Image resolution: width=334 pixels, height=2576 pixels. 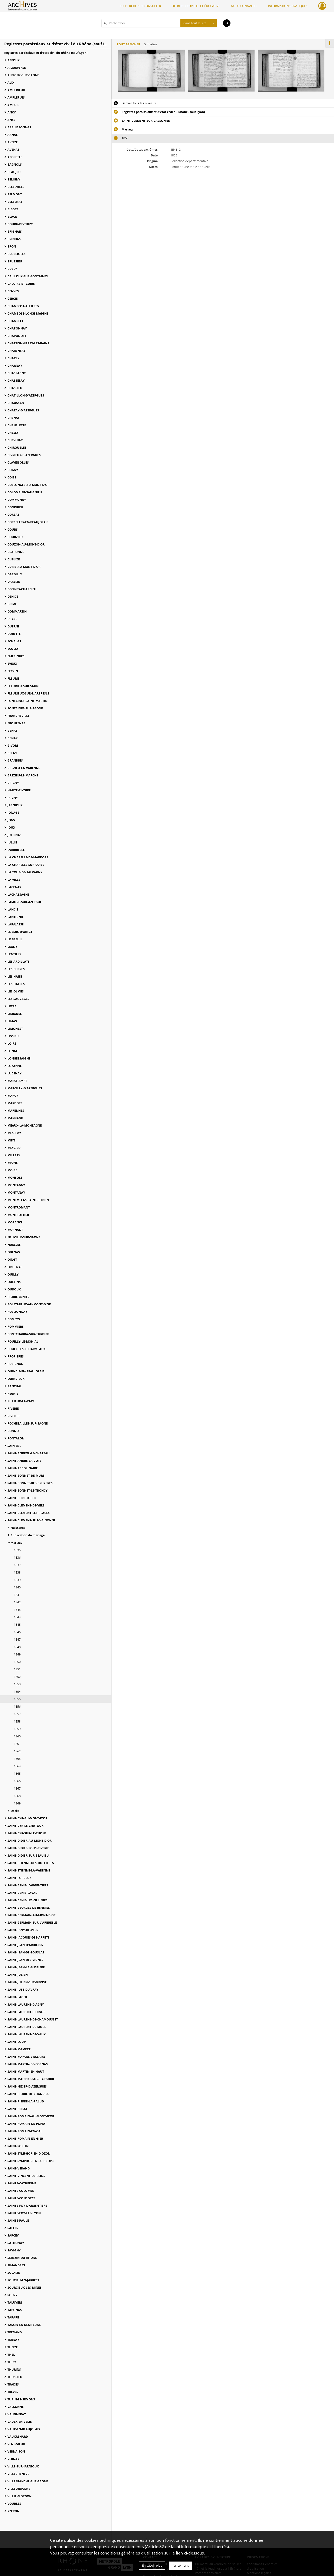 I want to click on SAINT-VINCENT-DE-REINS, so click(x=26, y=2176).